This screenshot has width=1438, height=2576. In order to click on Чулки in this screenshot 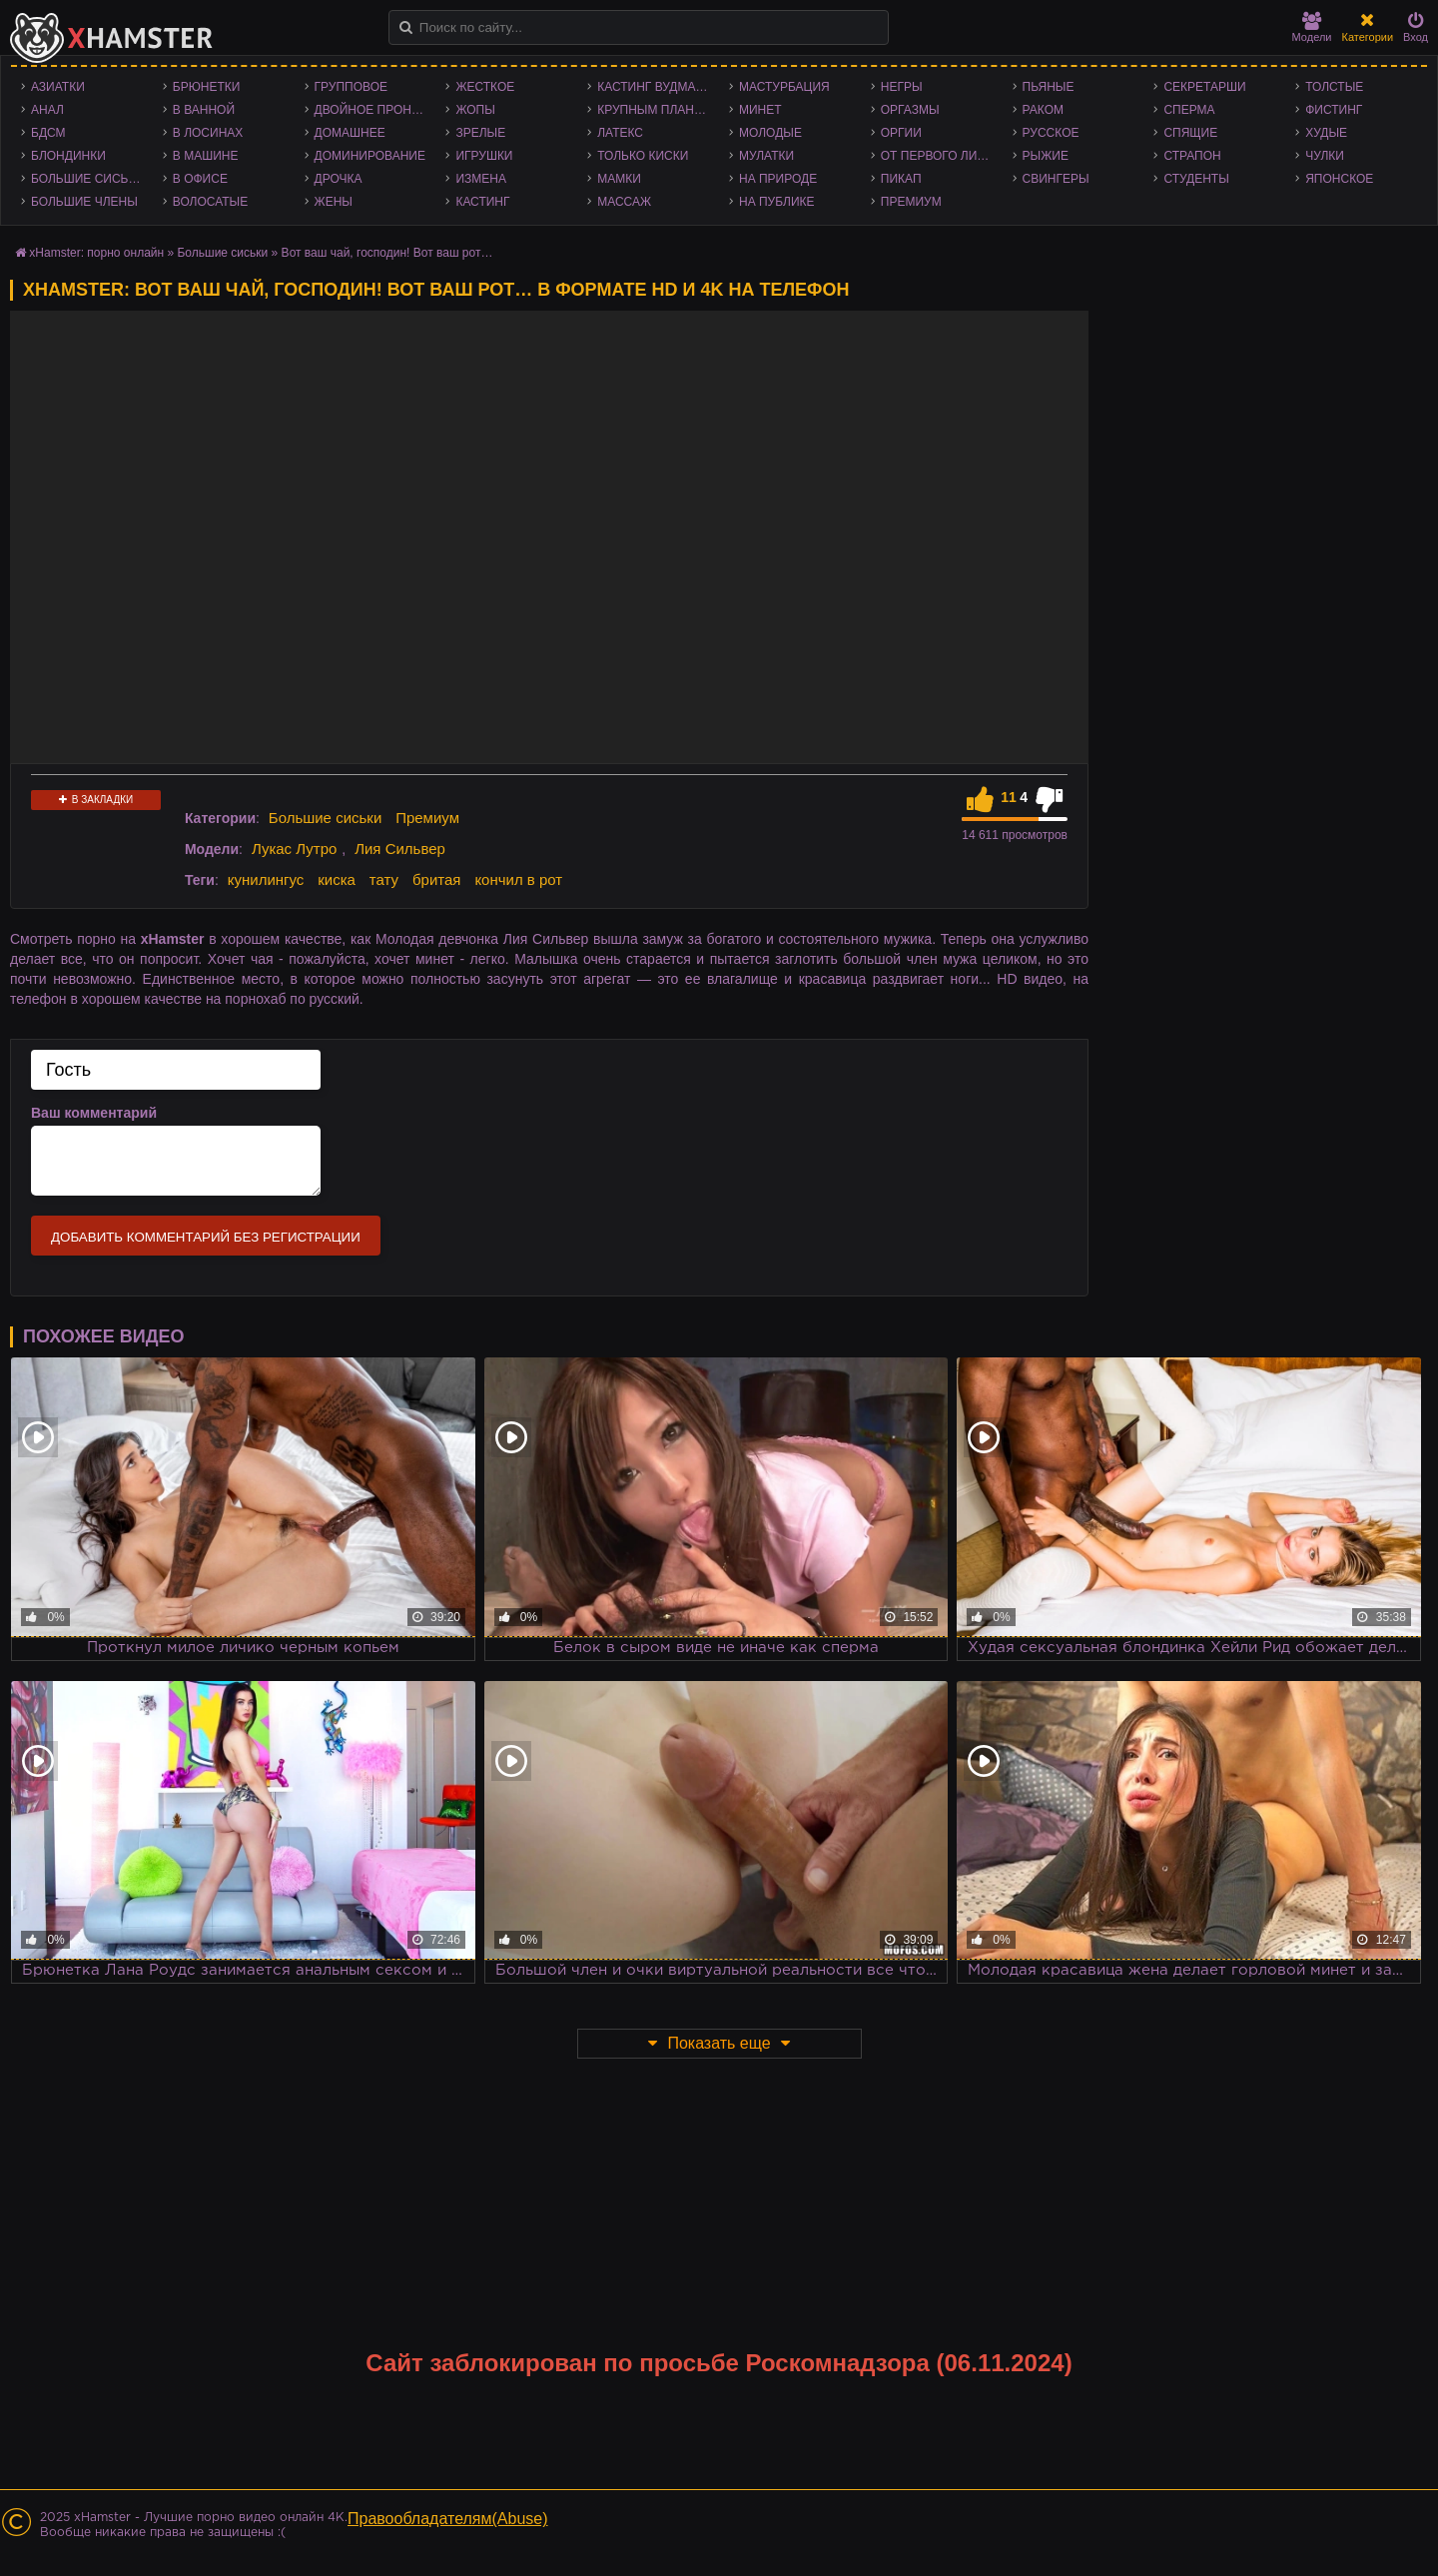, I will do `click(1324, 156)`.